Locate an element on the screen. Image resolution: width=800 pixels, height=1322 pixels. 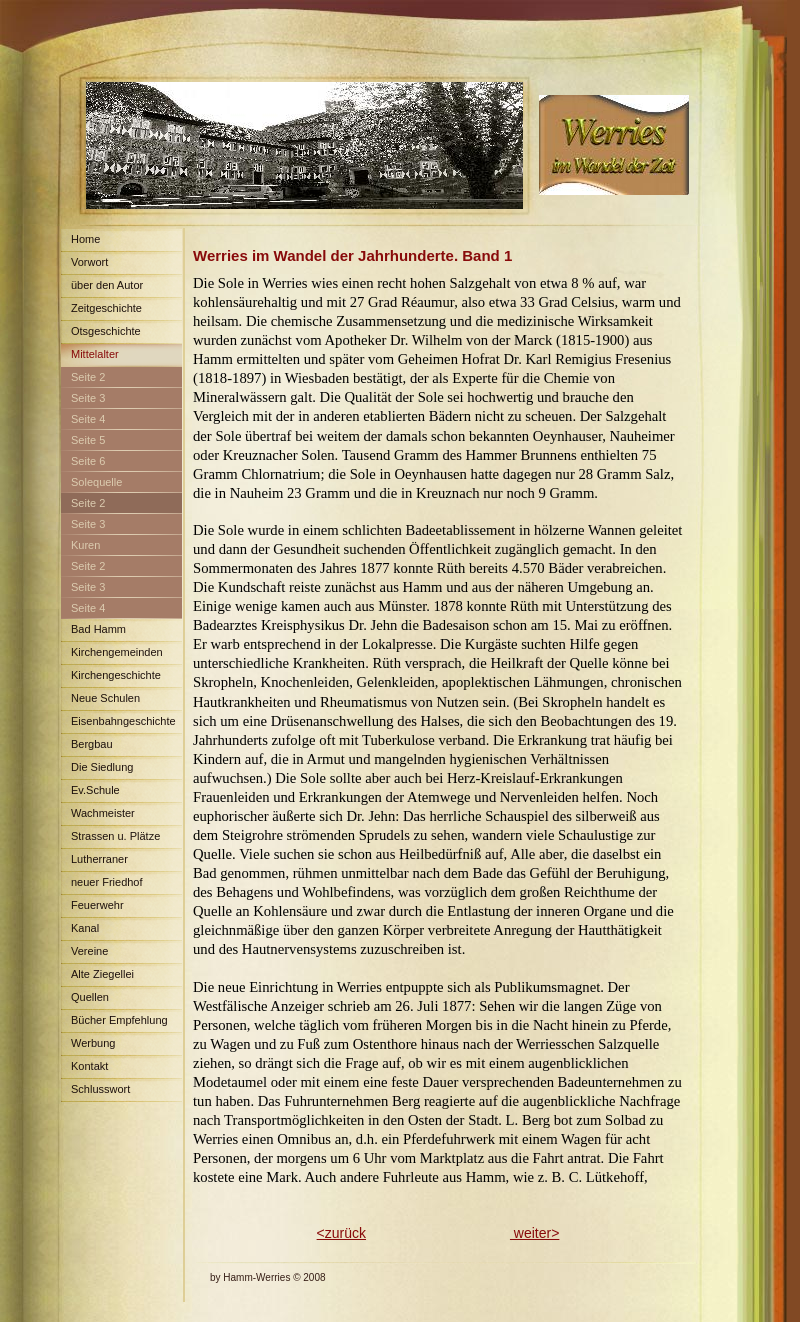
Home is located at coordinates (85, 239).